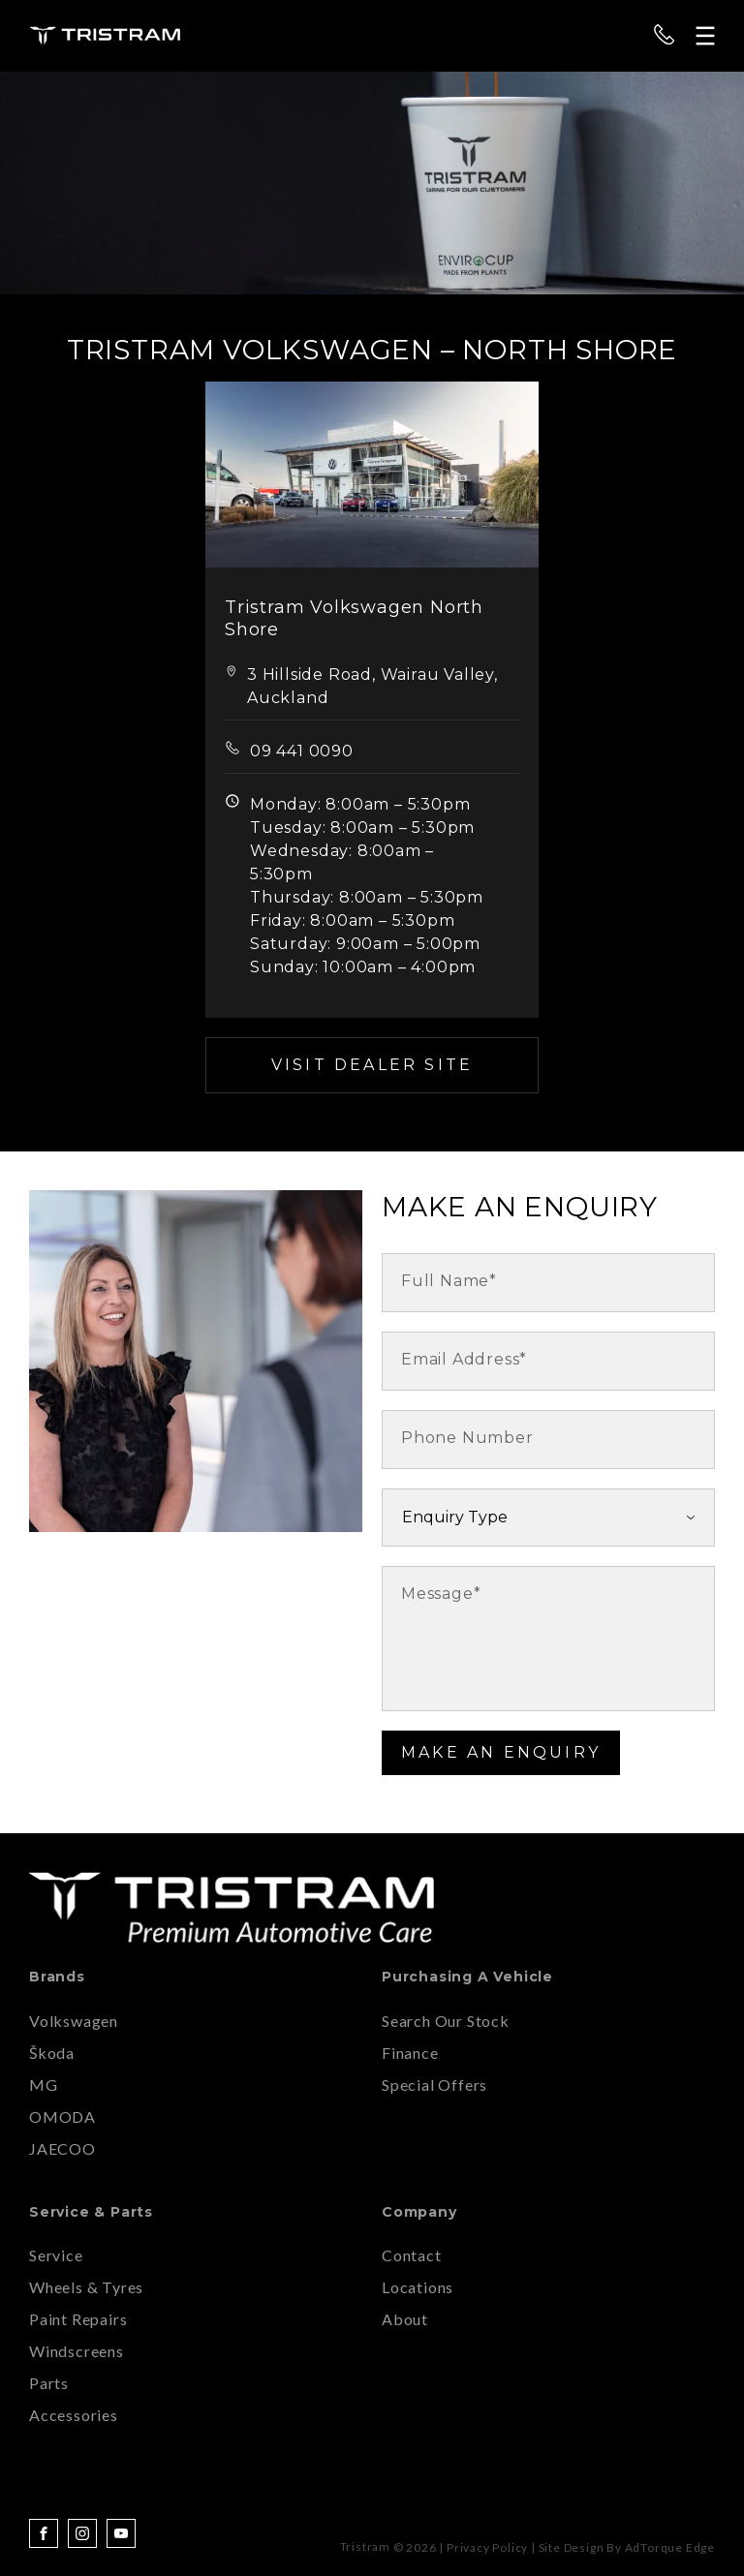  Describe the element at coordinates (52, 2052) in the screenshot. I see `Škoda` at that location.